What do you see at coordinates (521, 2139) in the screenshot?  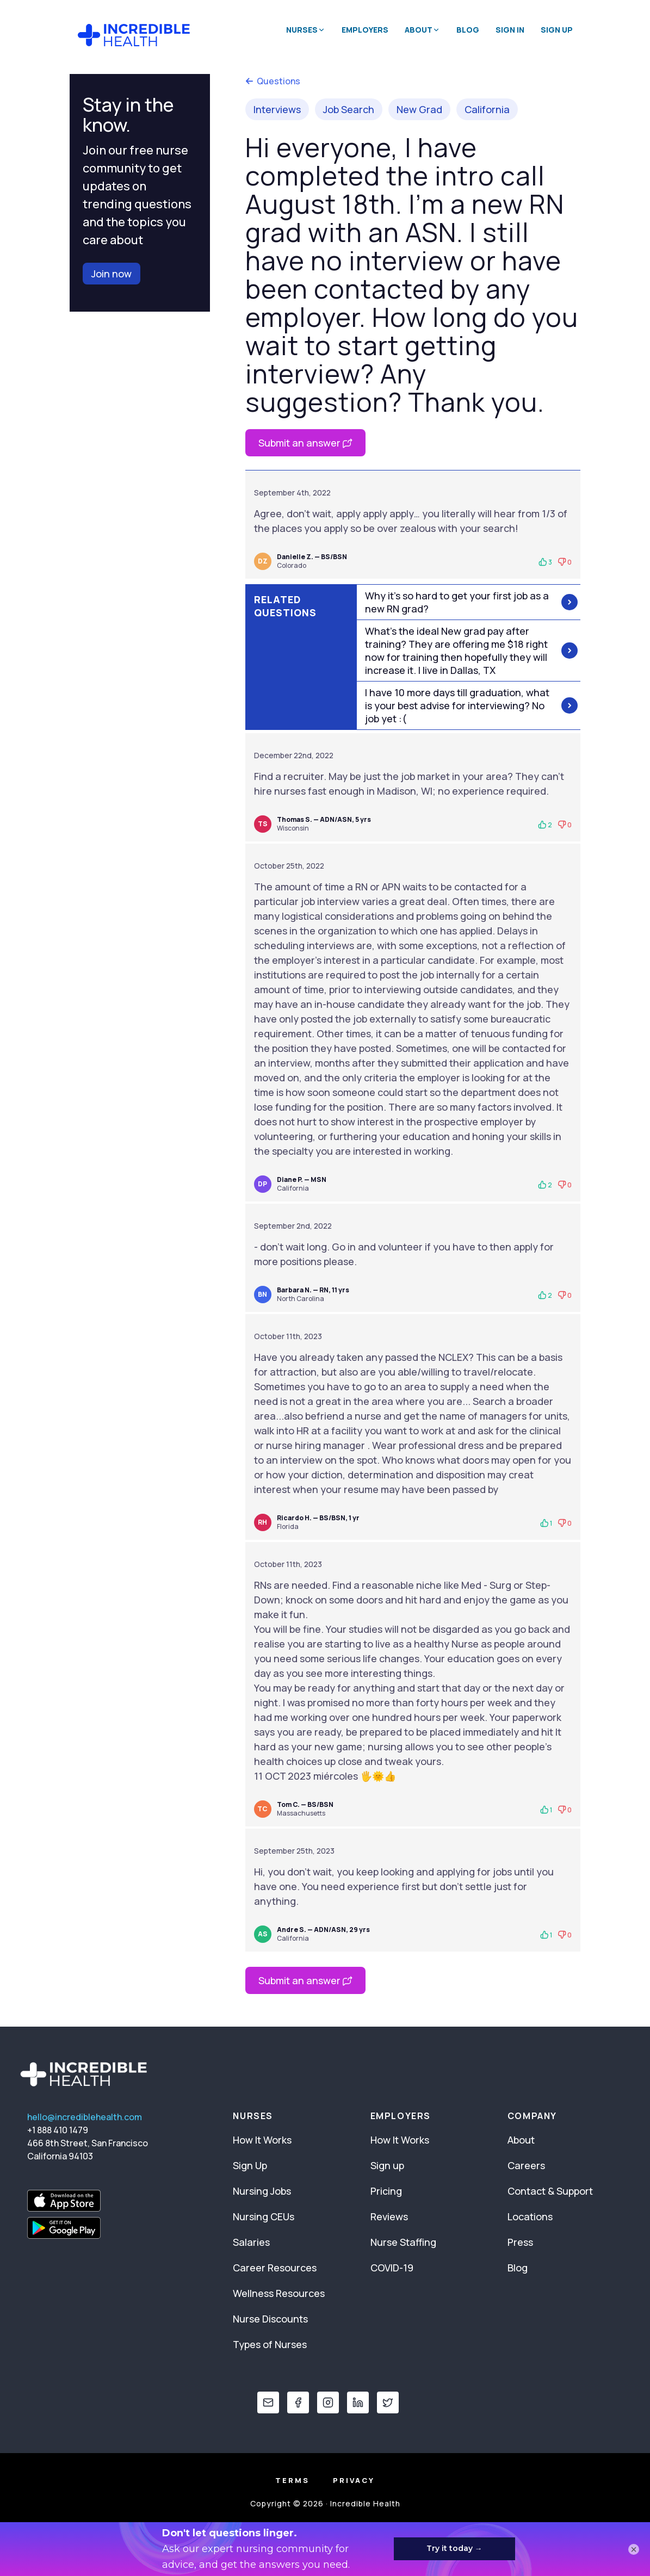 I see `About` at bounding box center [521, 2139].